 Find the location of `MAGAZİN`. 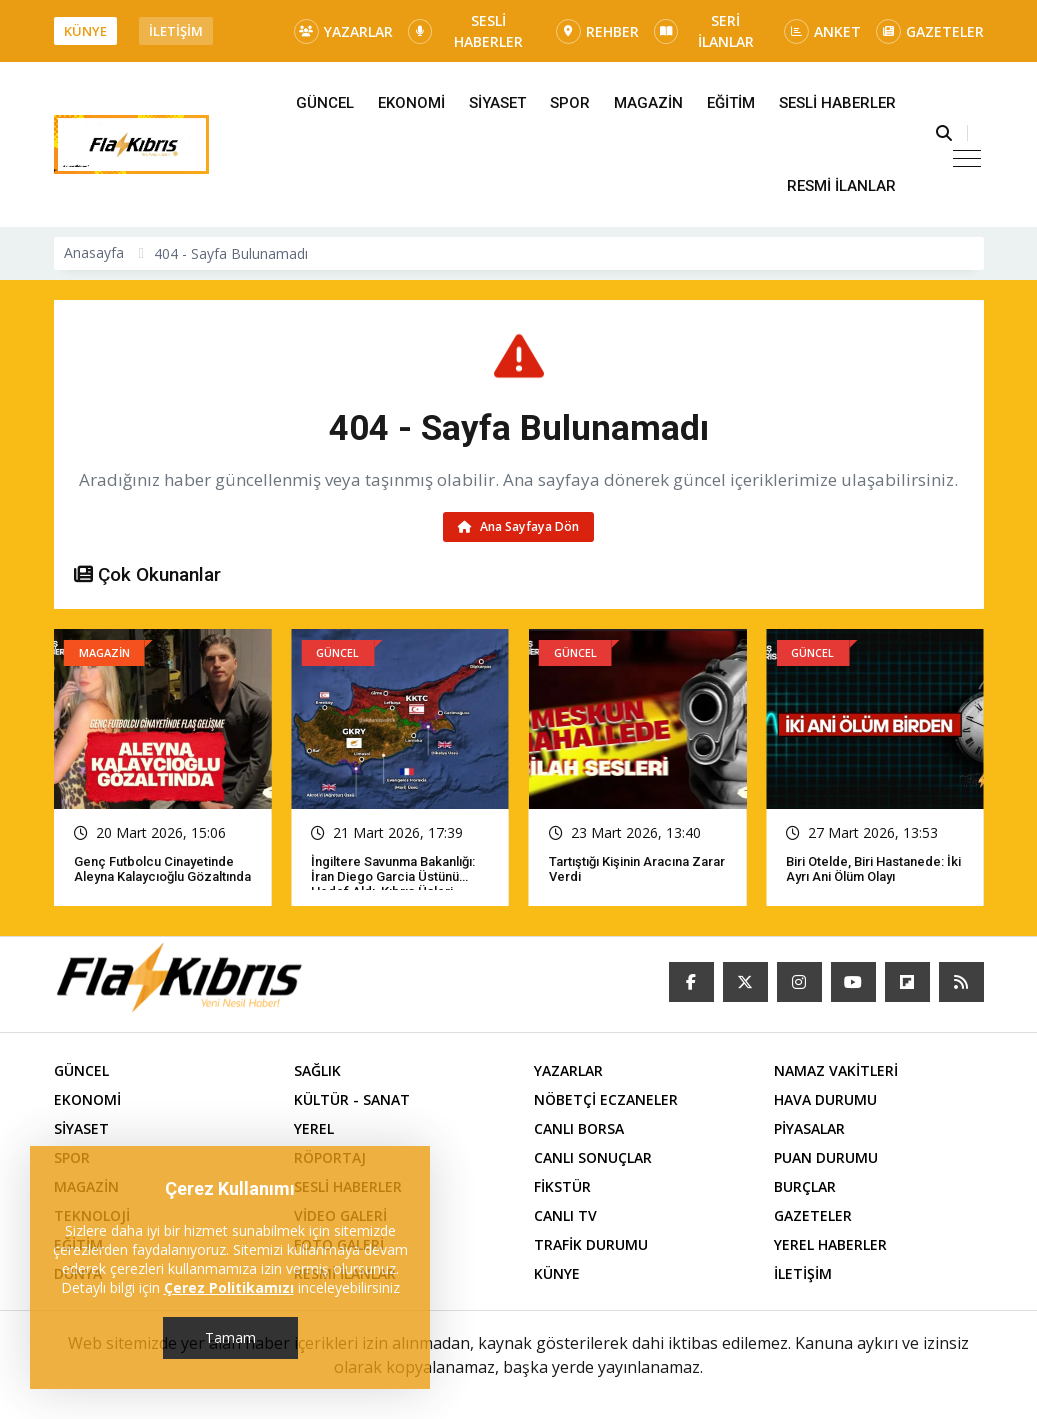

MAGAZİN is located at coordinates (648, 103).